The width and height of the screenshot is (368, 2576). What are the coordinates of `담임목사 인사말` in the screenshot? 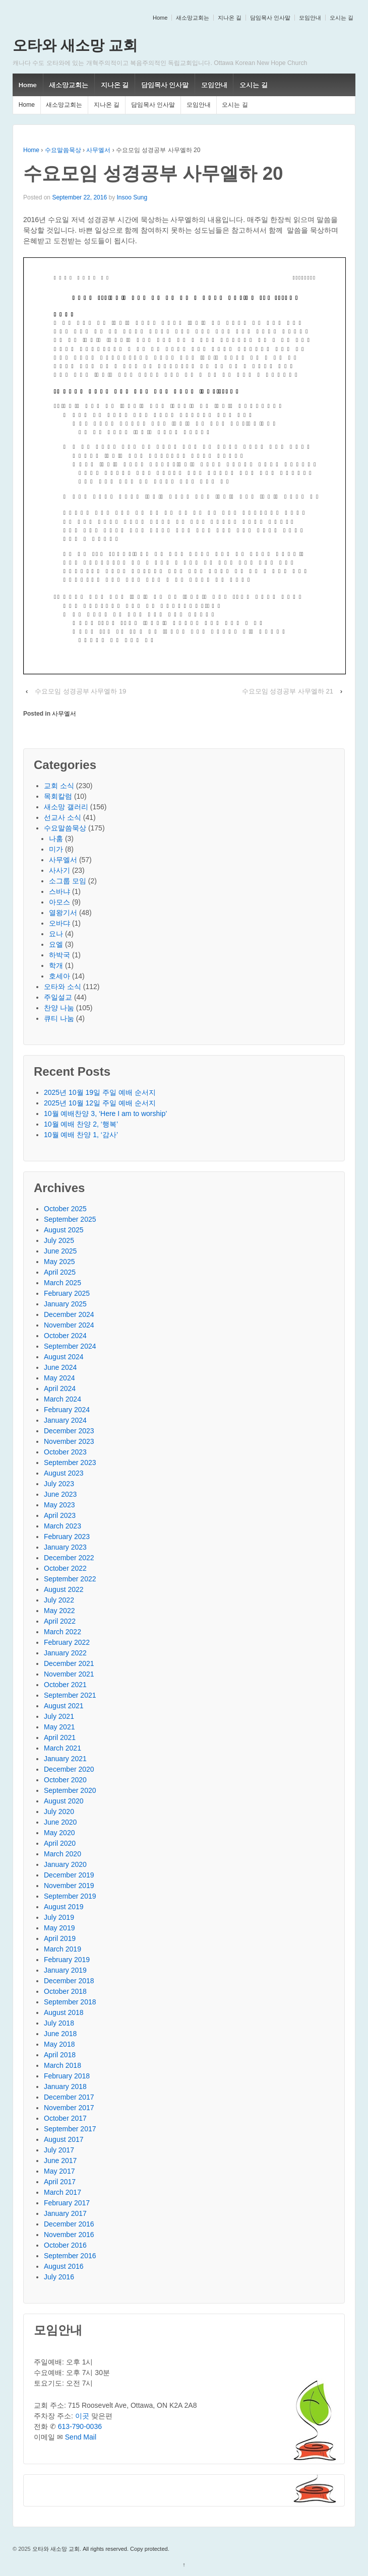 It's located at (270, 18).